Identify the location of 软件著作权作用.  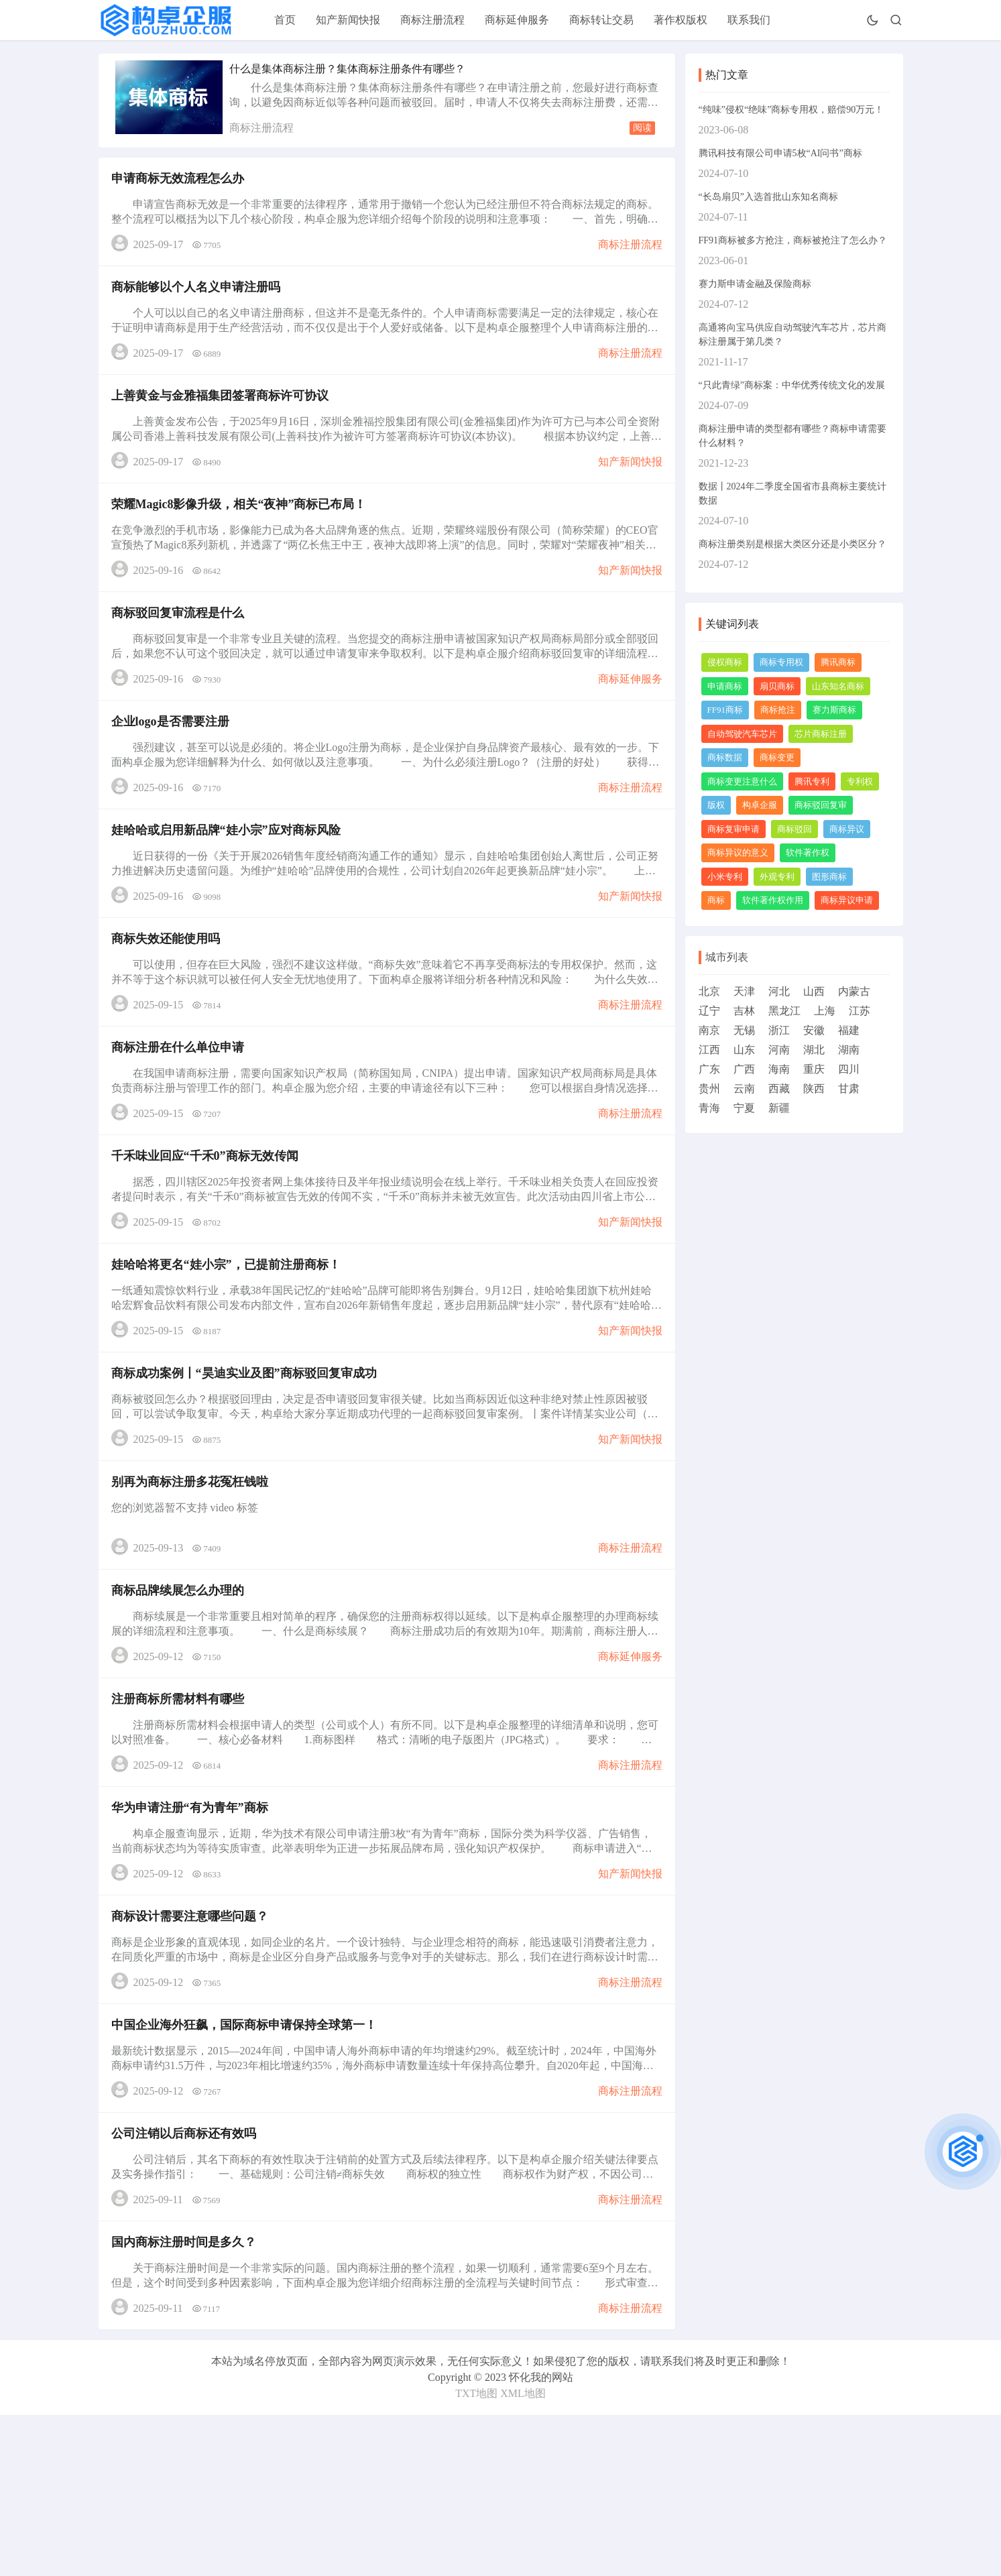
(772, 900).